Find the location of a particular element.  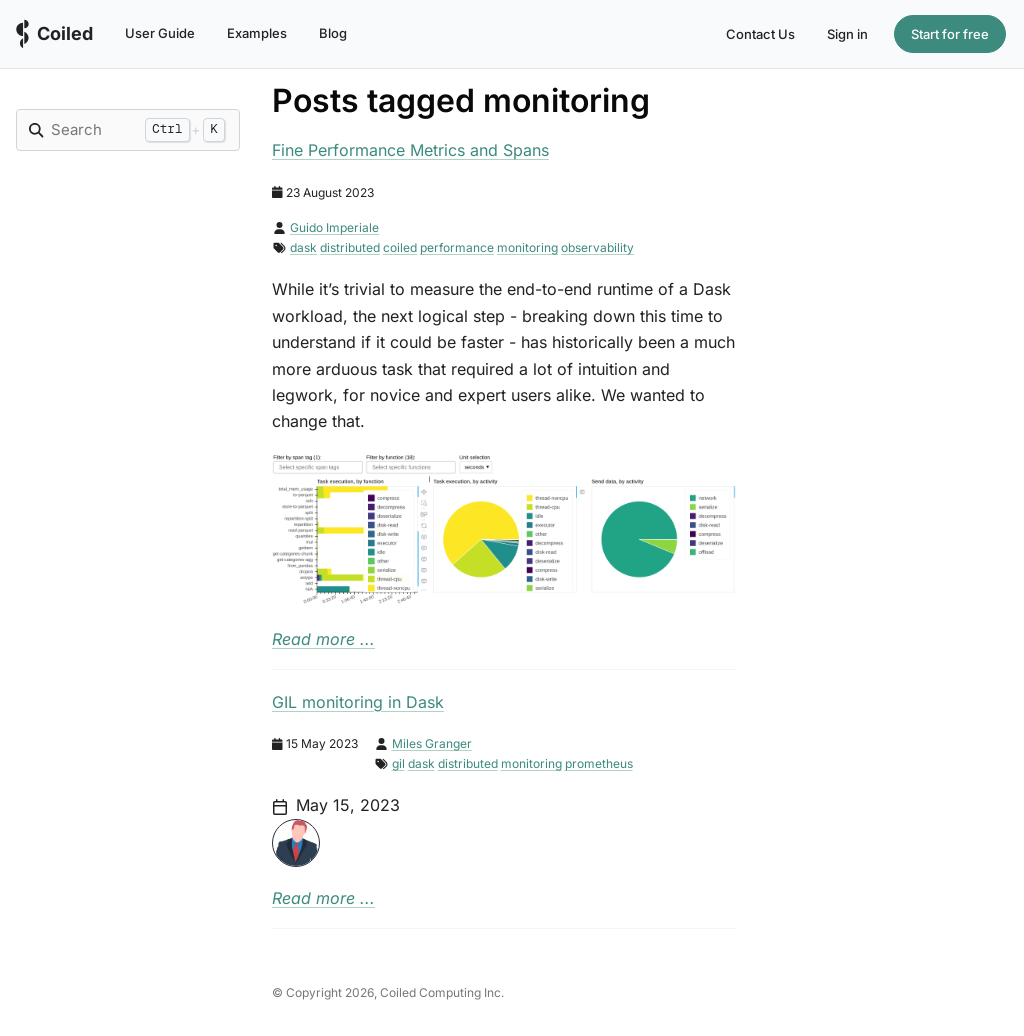

prometheus is located at coordinates (599, 763).